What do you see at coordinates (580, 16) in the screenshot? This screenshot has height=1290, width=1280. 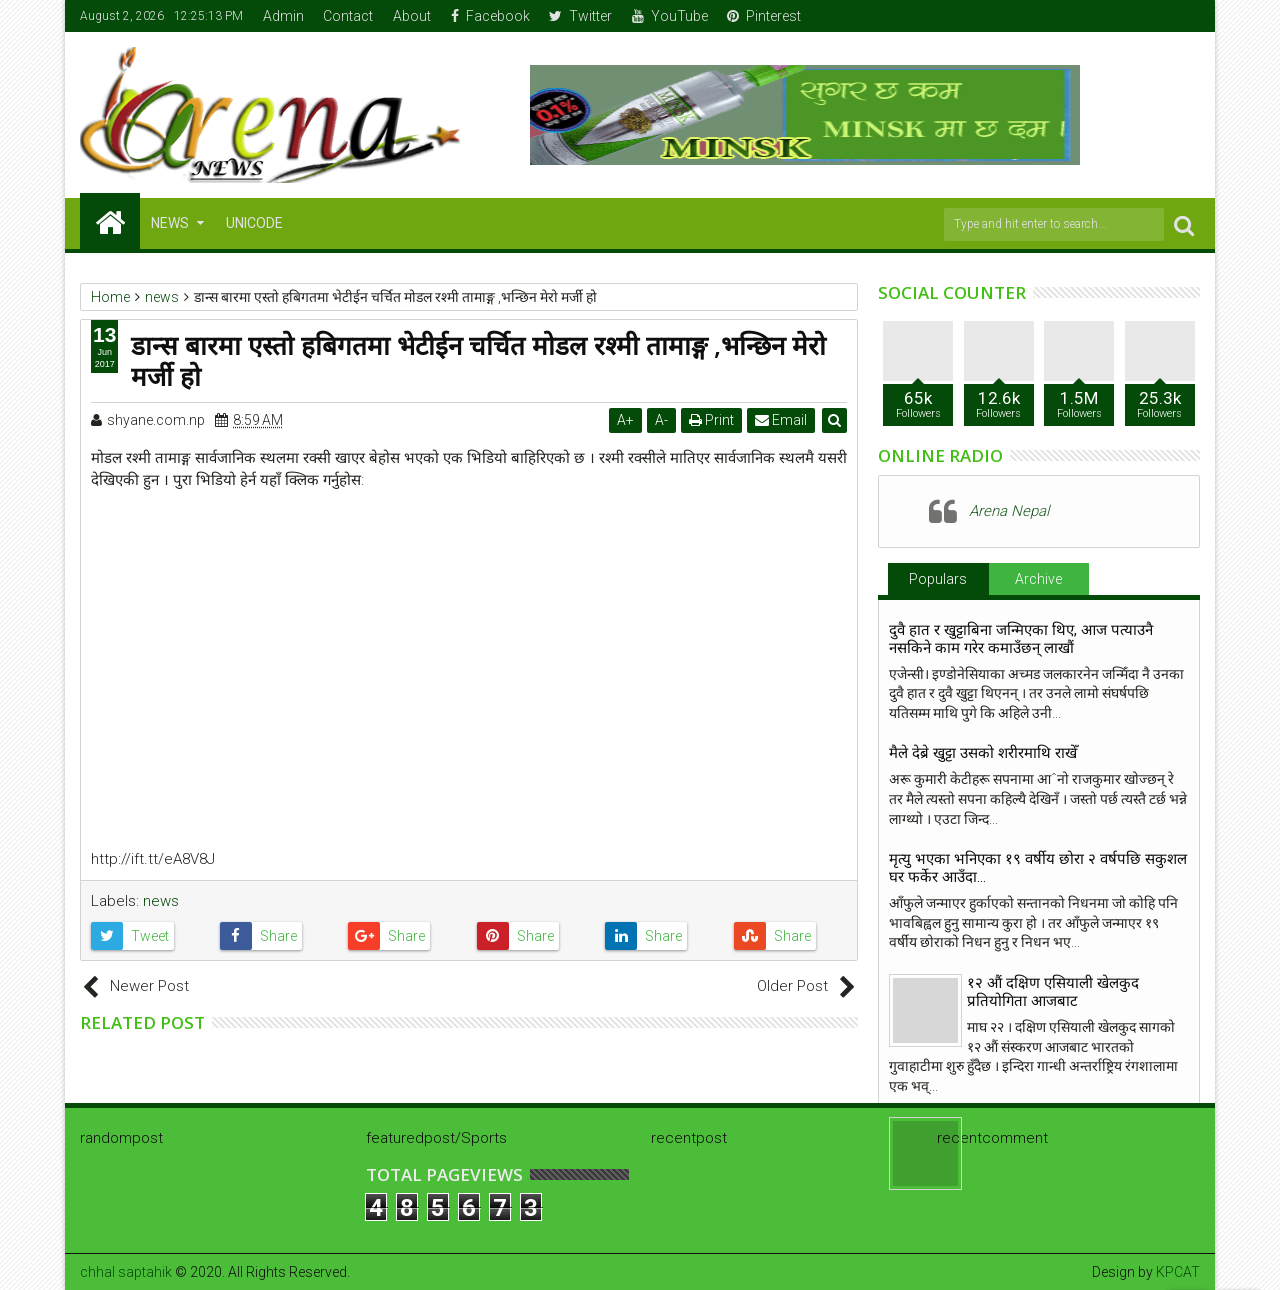 I see `Twitter` at bounding box center [580, 16].